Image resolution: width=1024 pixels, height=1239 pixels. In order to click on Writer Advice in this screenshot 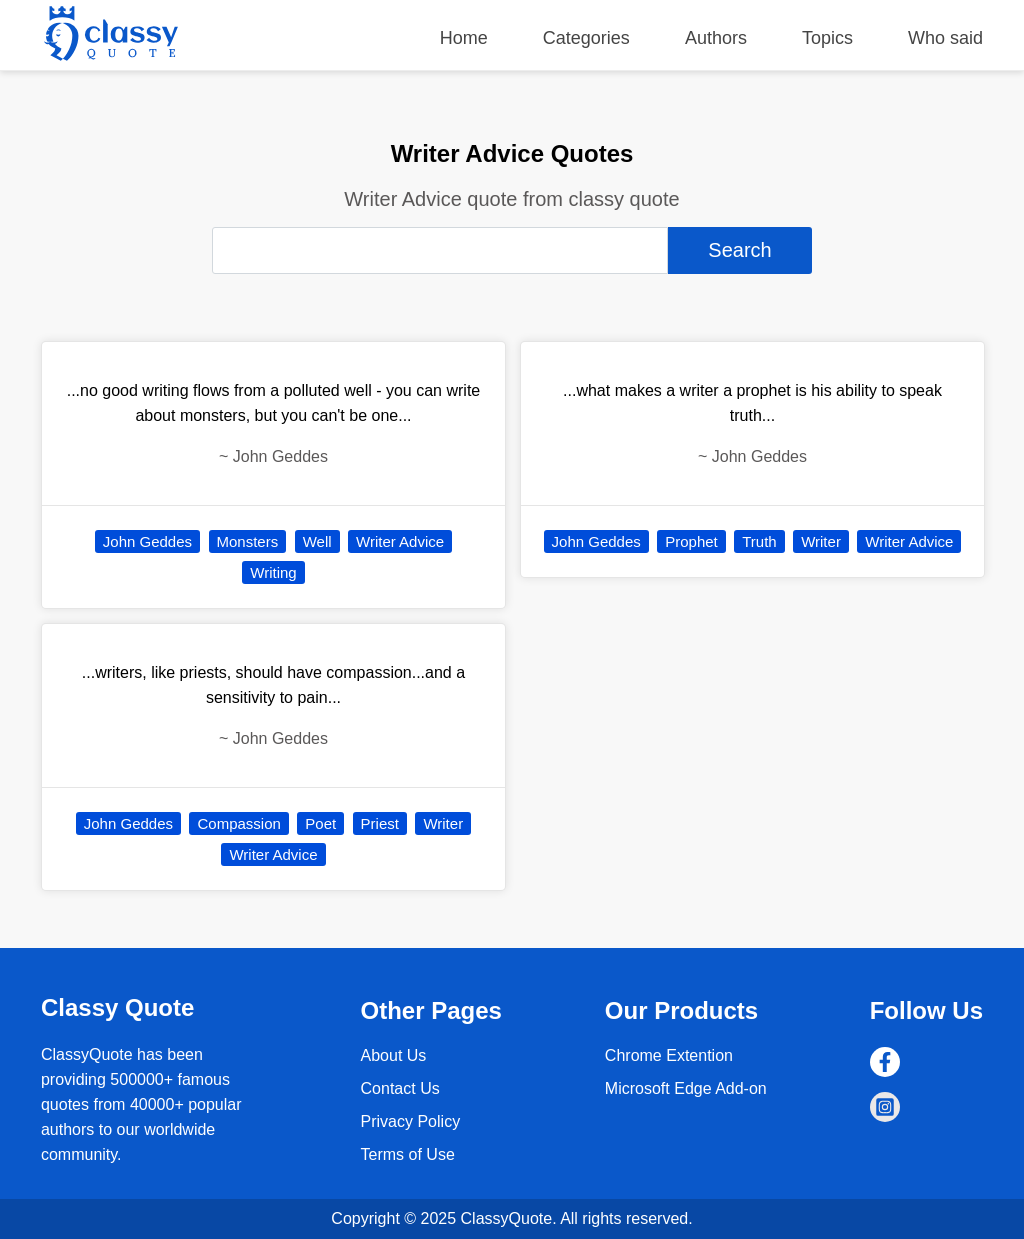, I will do `click(400, 541)`.